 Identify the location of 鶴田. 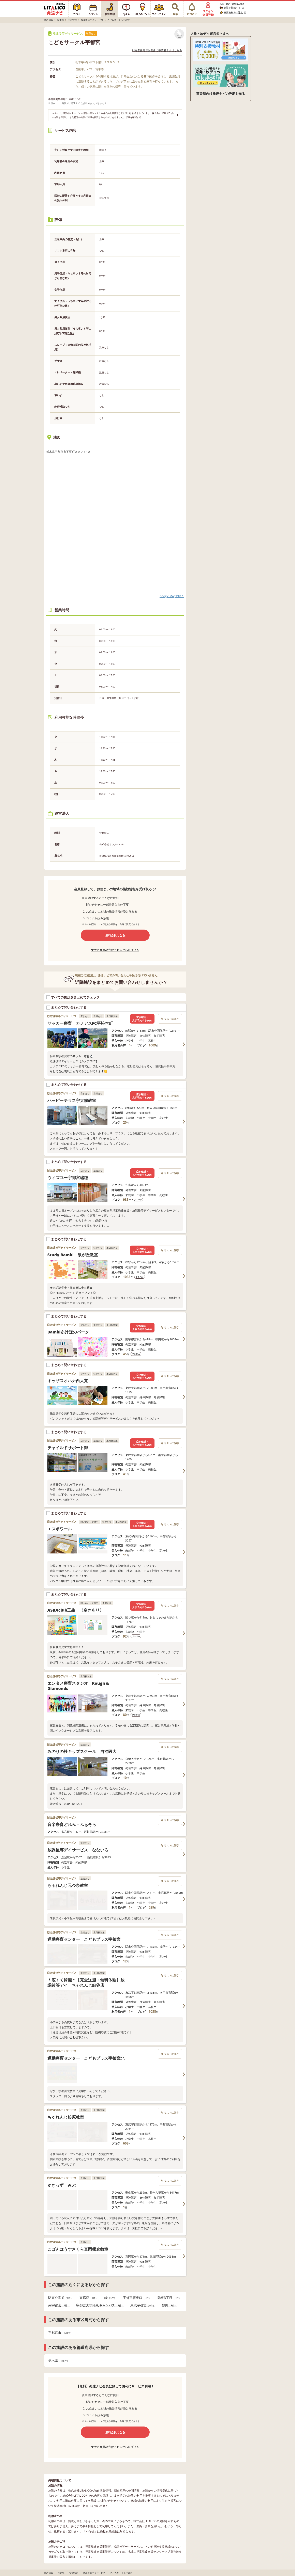
(169, 2305).